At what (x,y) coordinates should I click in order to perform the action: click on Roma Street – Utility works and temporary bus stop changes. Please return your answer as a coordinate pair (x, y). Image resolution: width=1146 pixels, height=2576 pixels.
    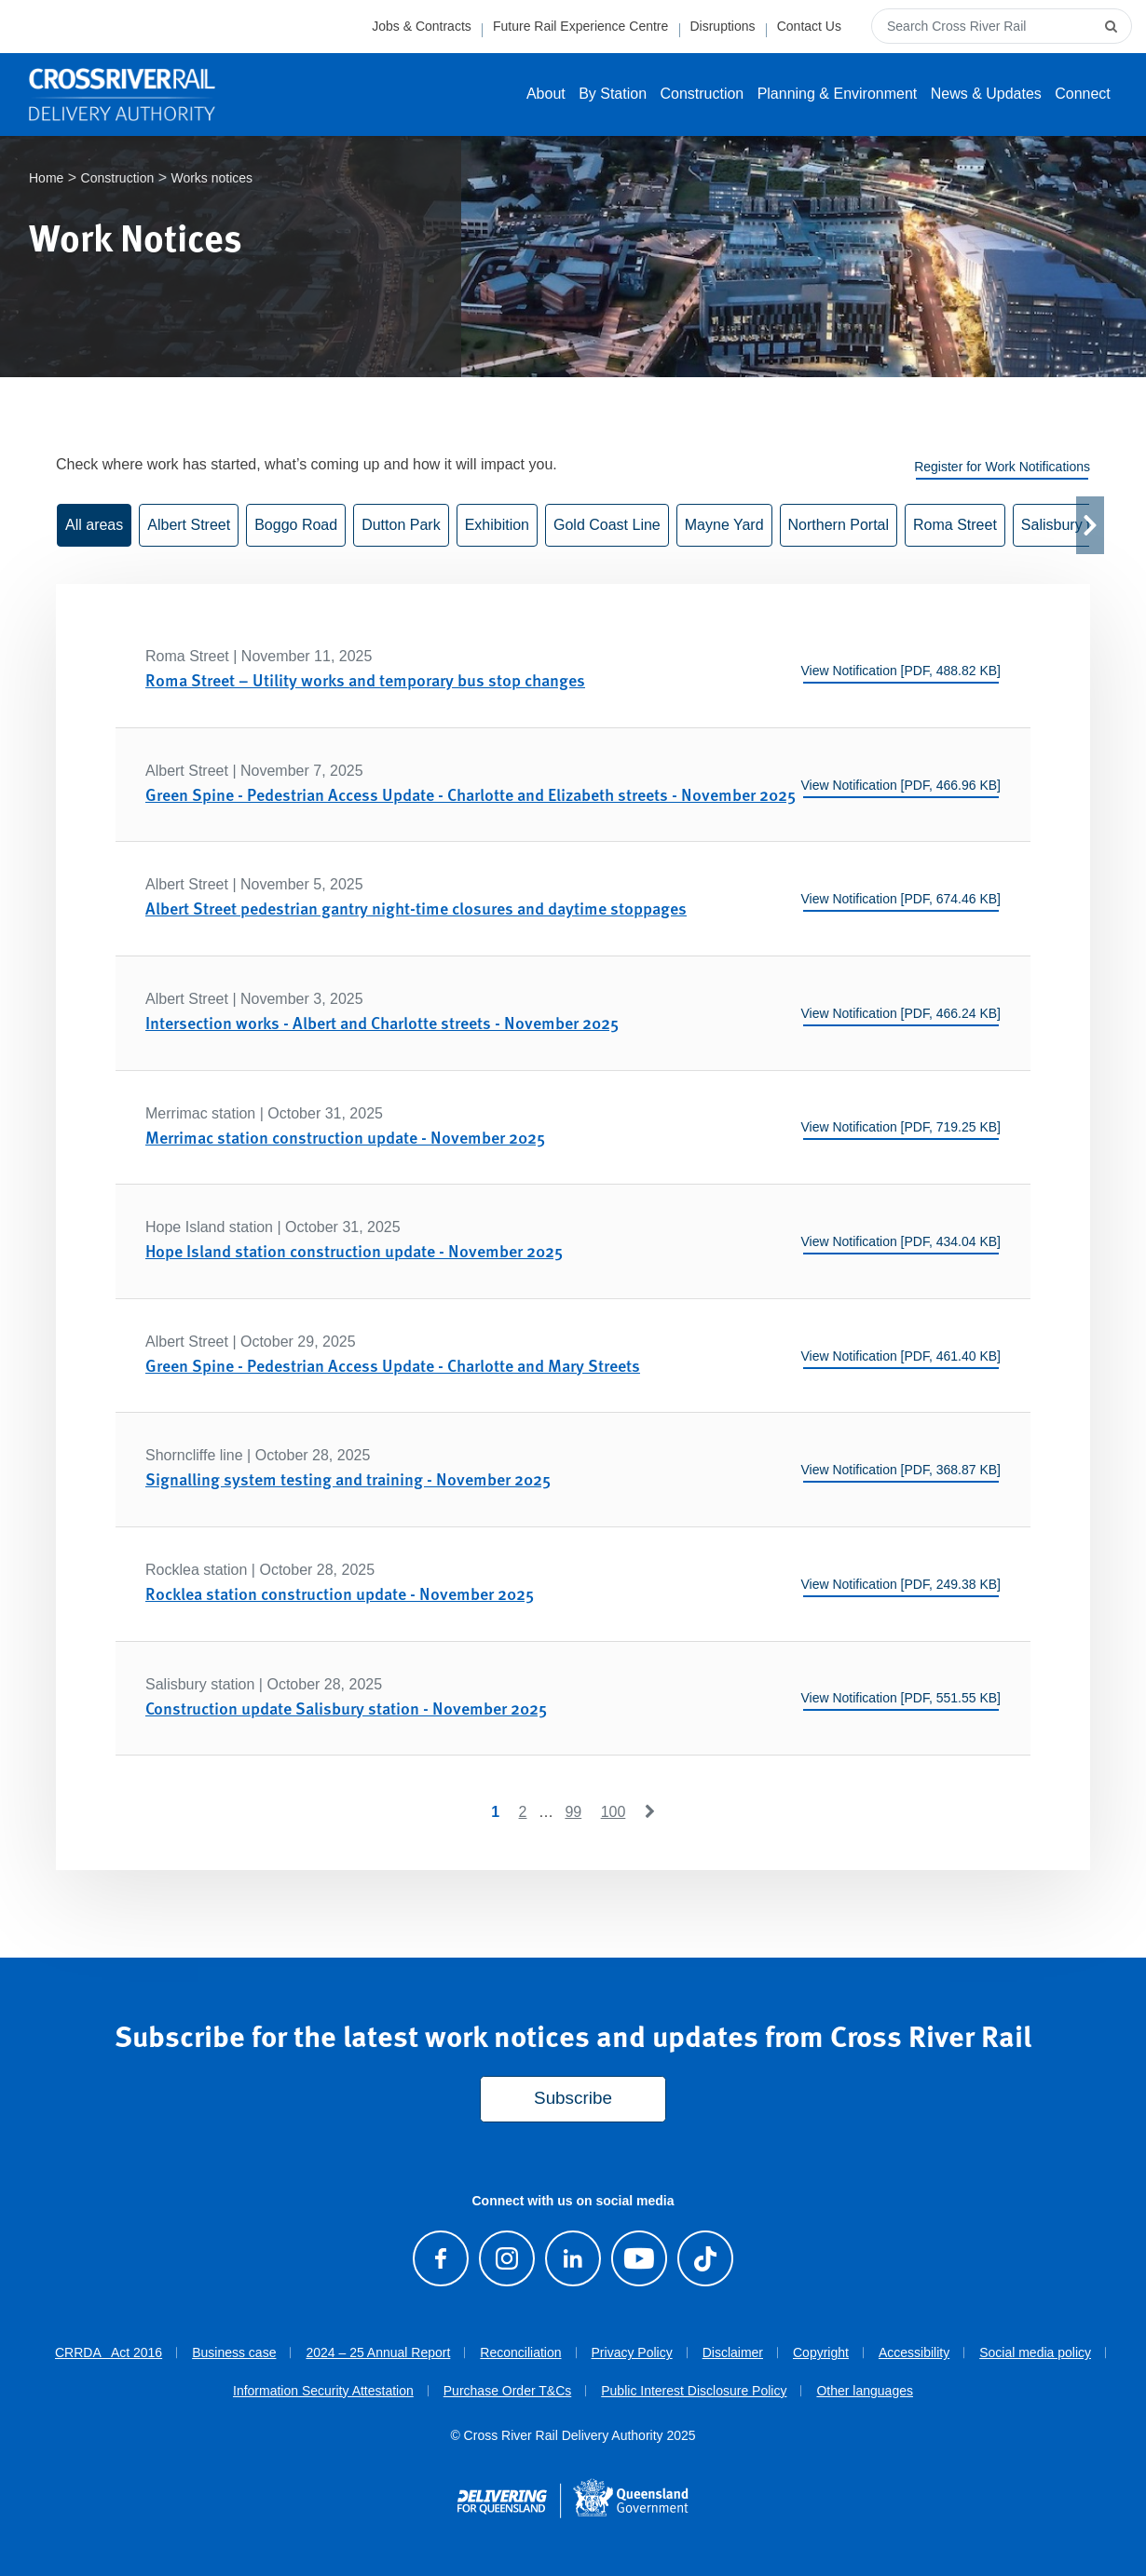
    Looking at the image, I should click on (365, 680).